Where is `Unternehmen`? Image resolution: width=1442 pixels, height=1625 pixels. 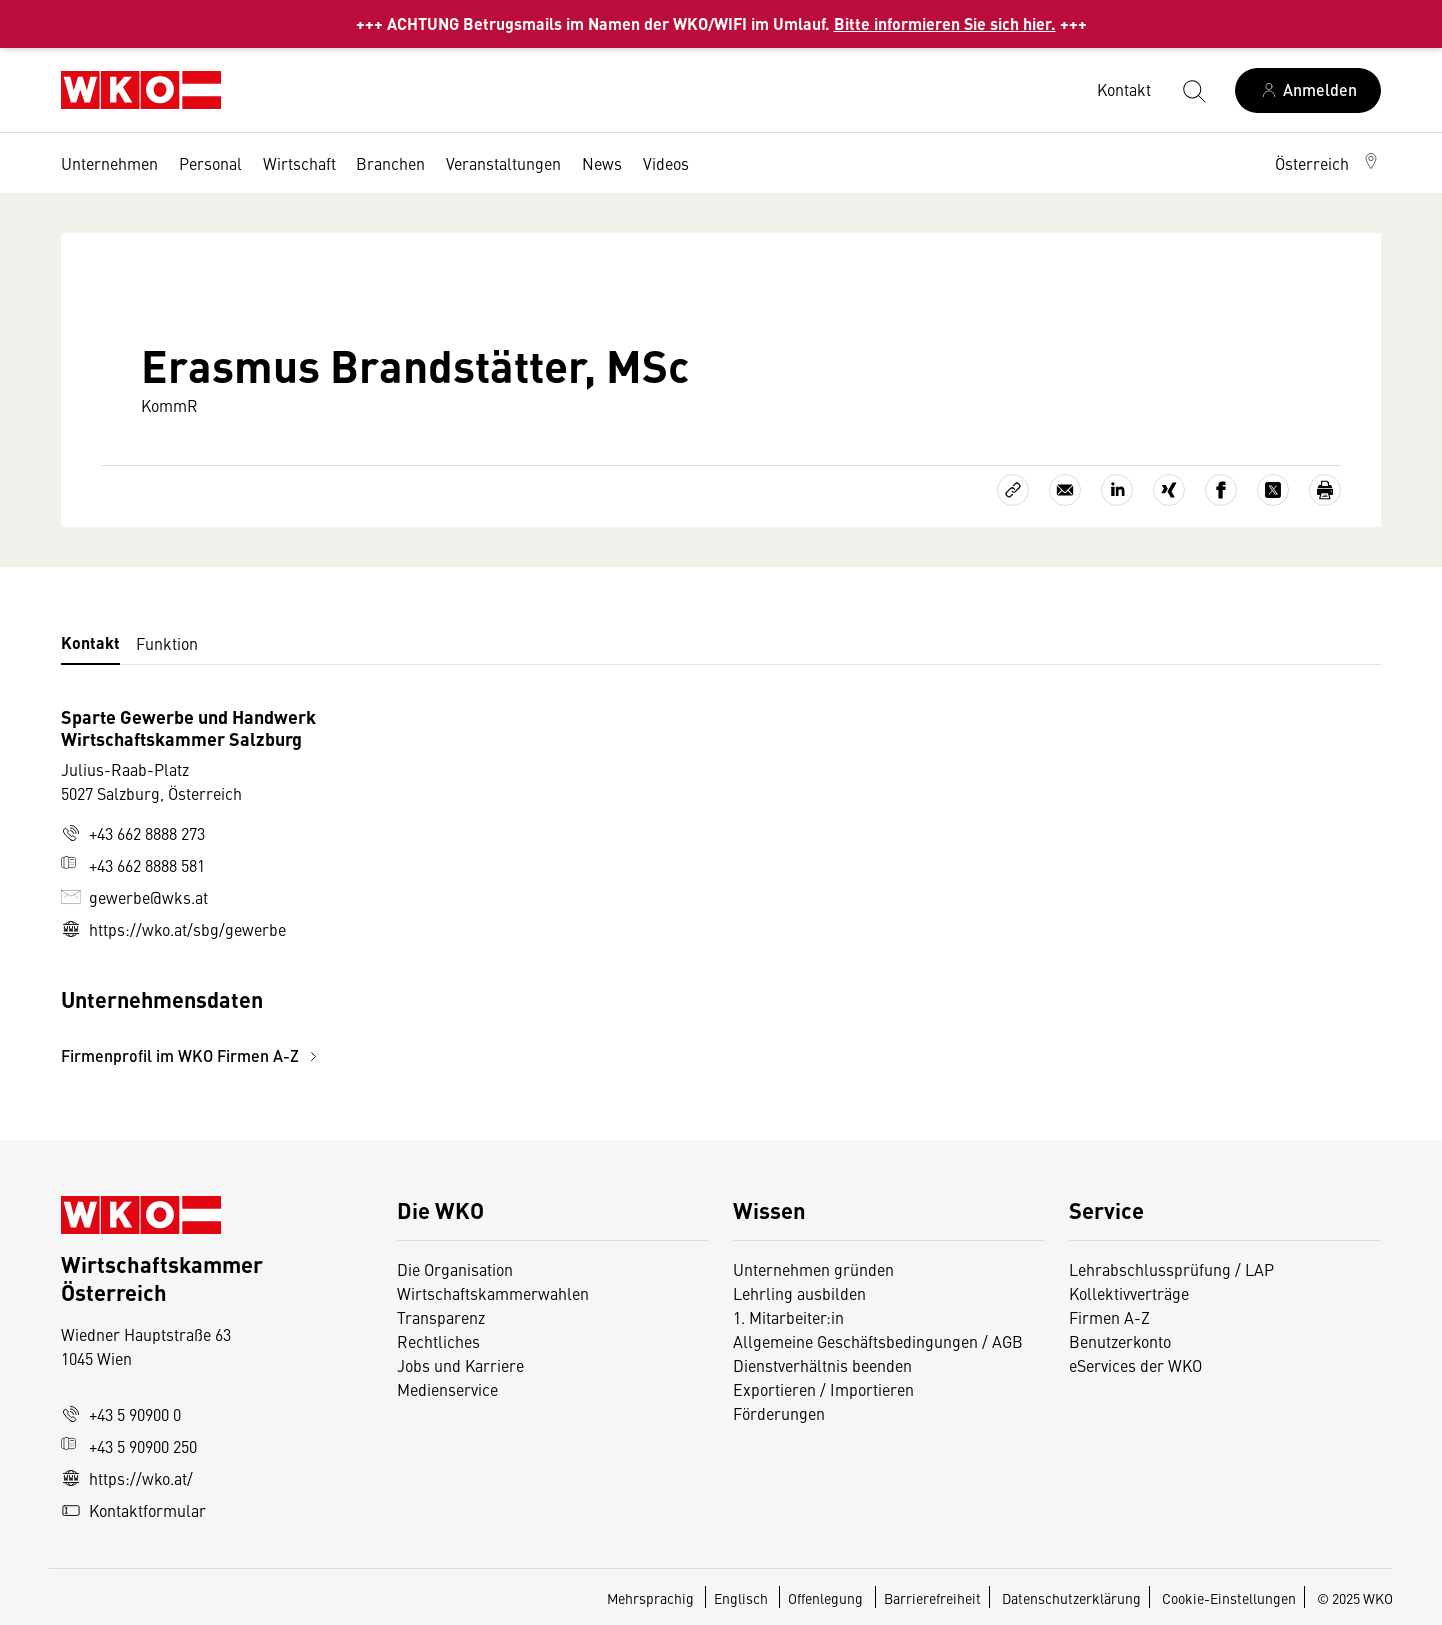
Unternehmen is located at coordinates (109, 163).